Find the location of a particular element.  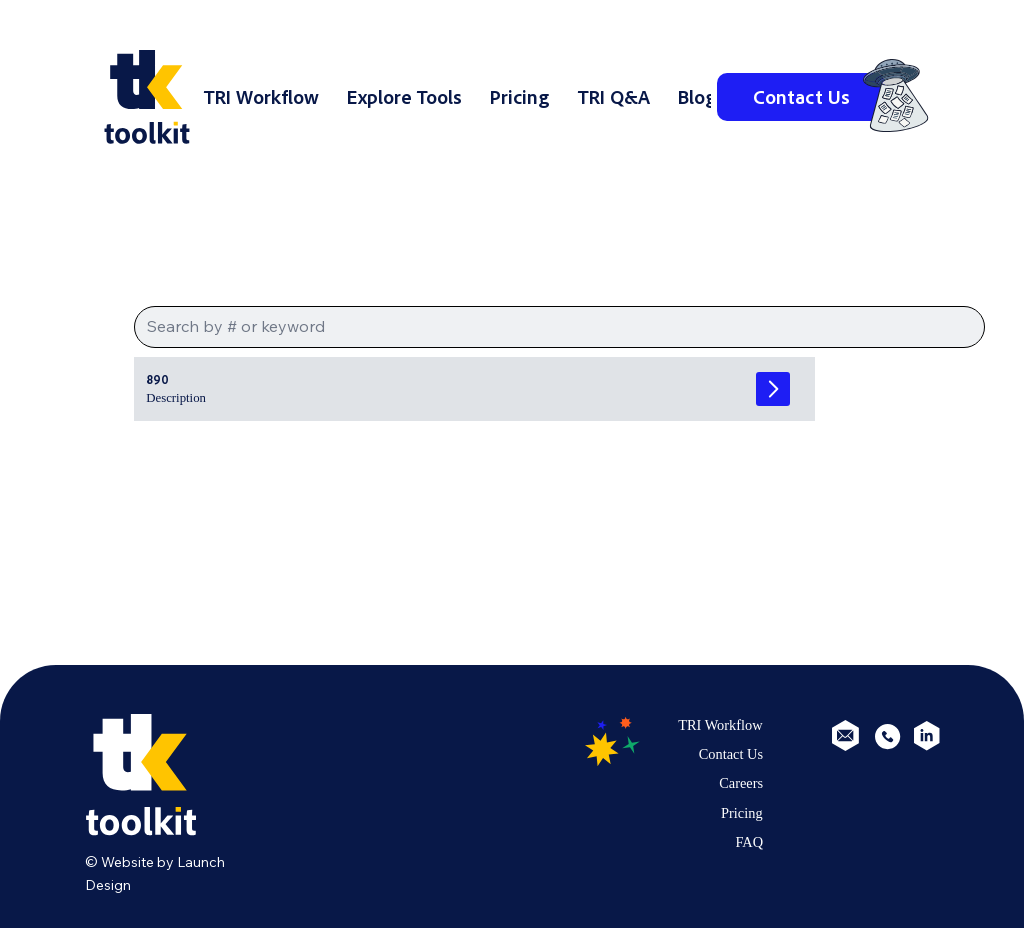

[Go] is located at coordinates (773, 389).